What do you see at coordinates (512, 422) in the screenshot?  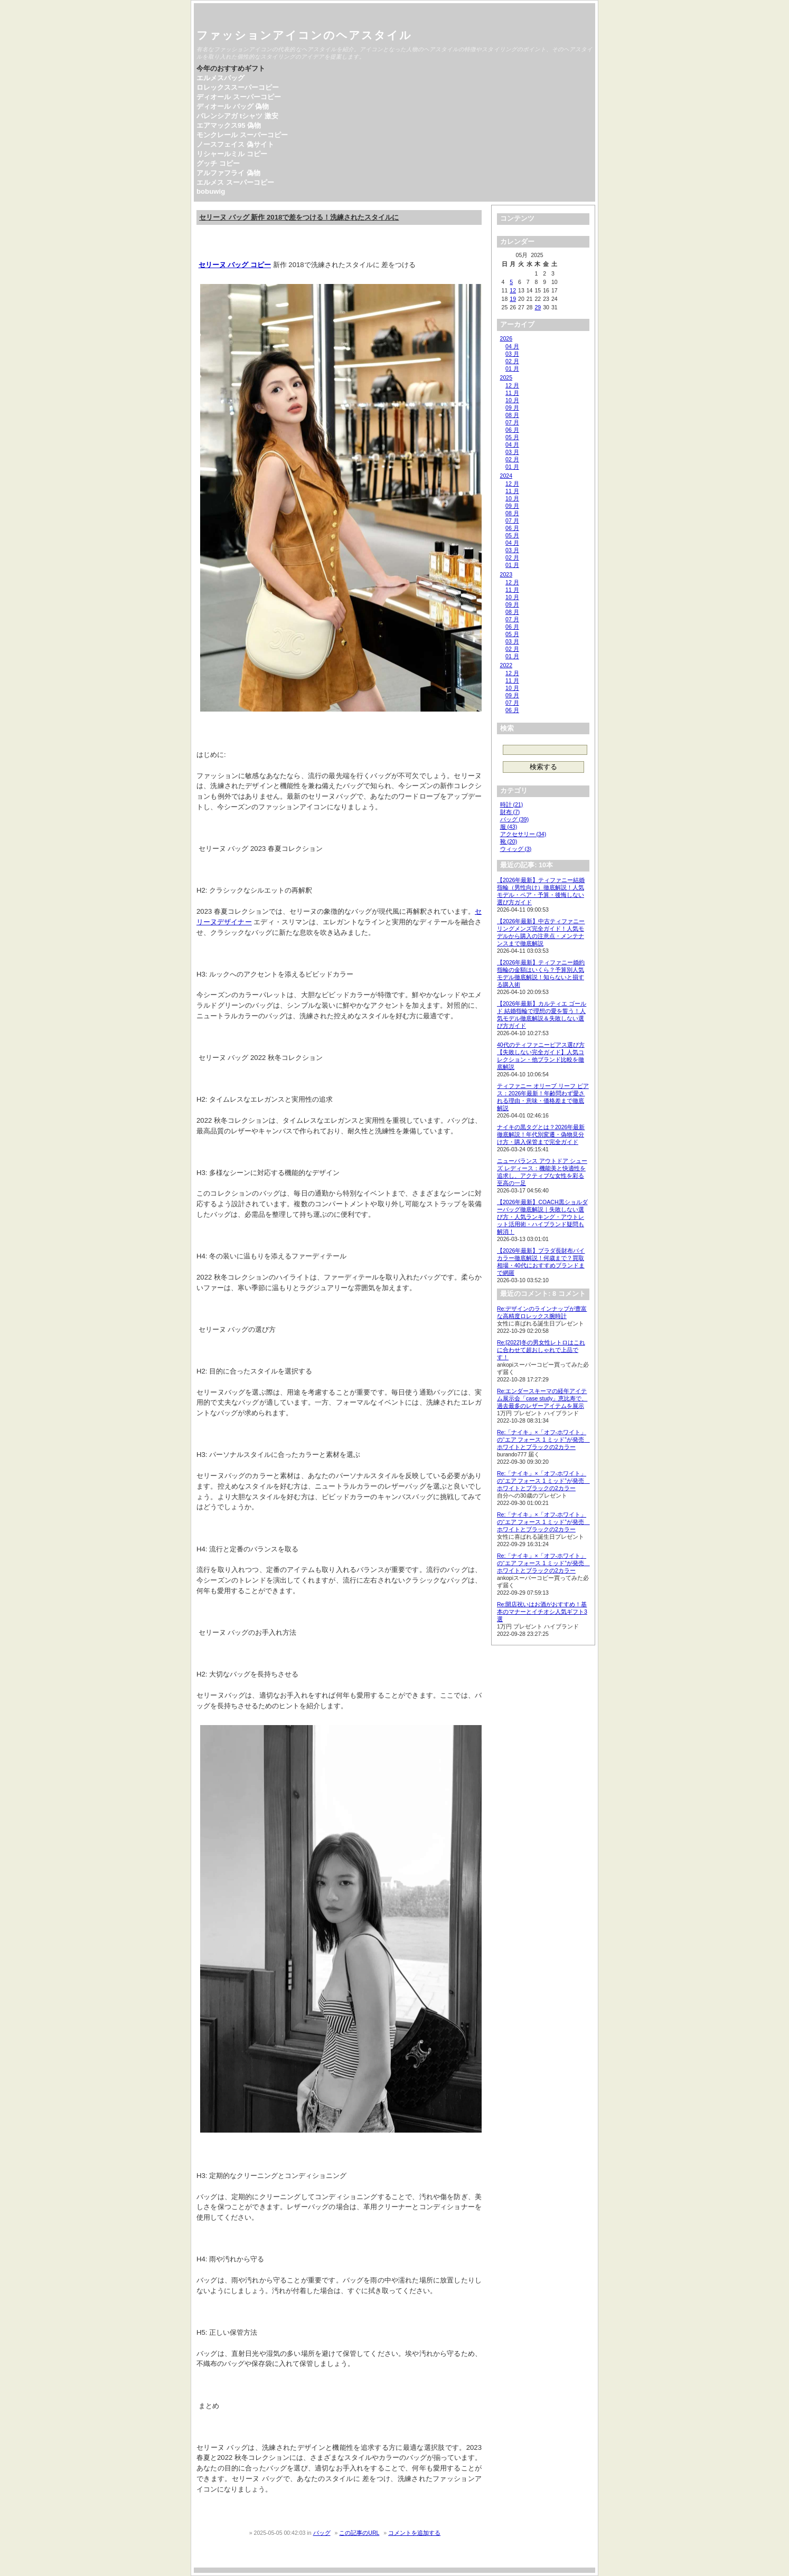 I see `07 月` at bounding box center [512, 422].